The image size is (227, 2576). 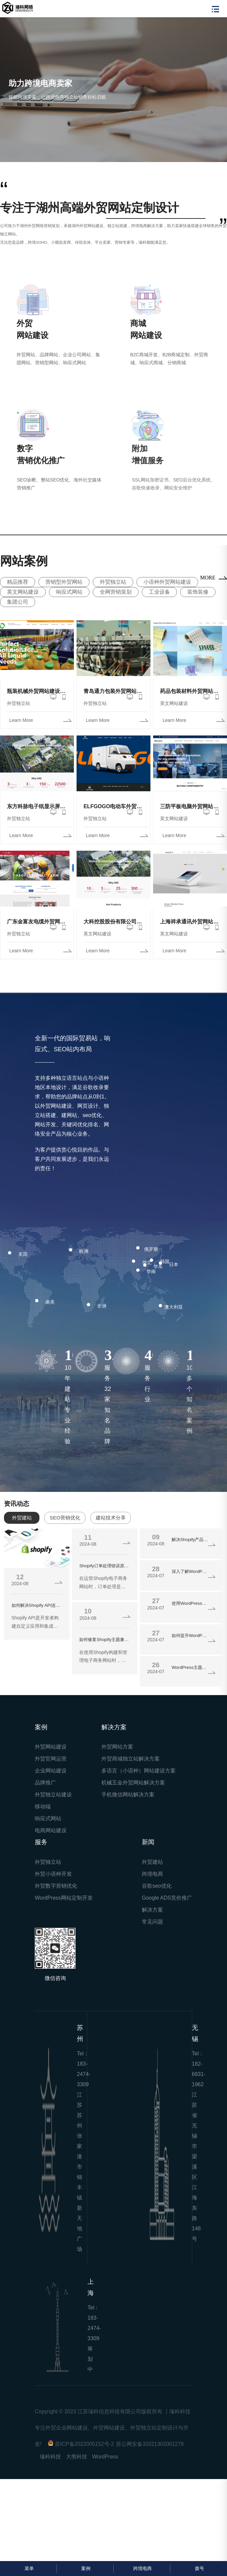 I want to click on 装饰装修, so click(x=197, y=592).